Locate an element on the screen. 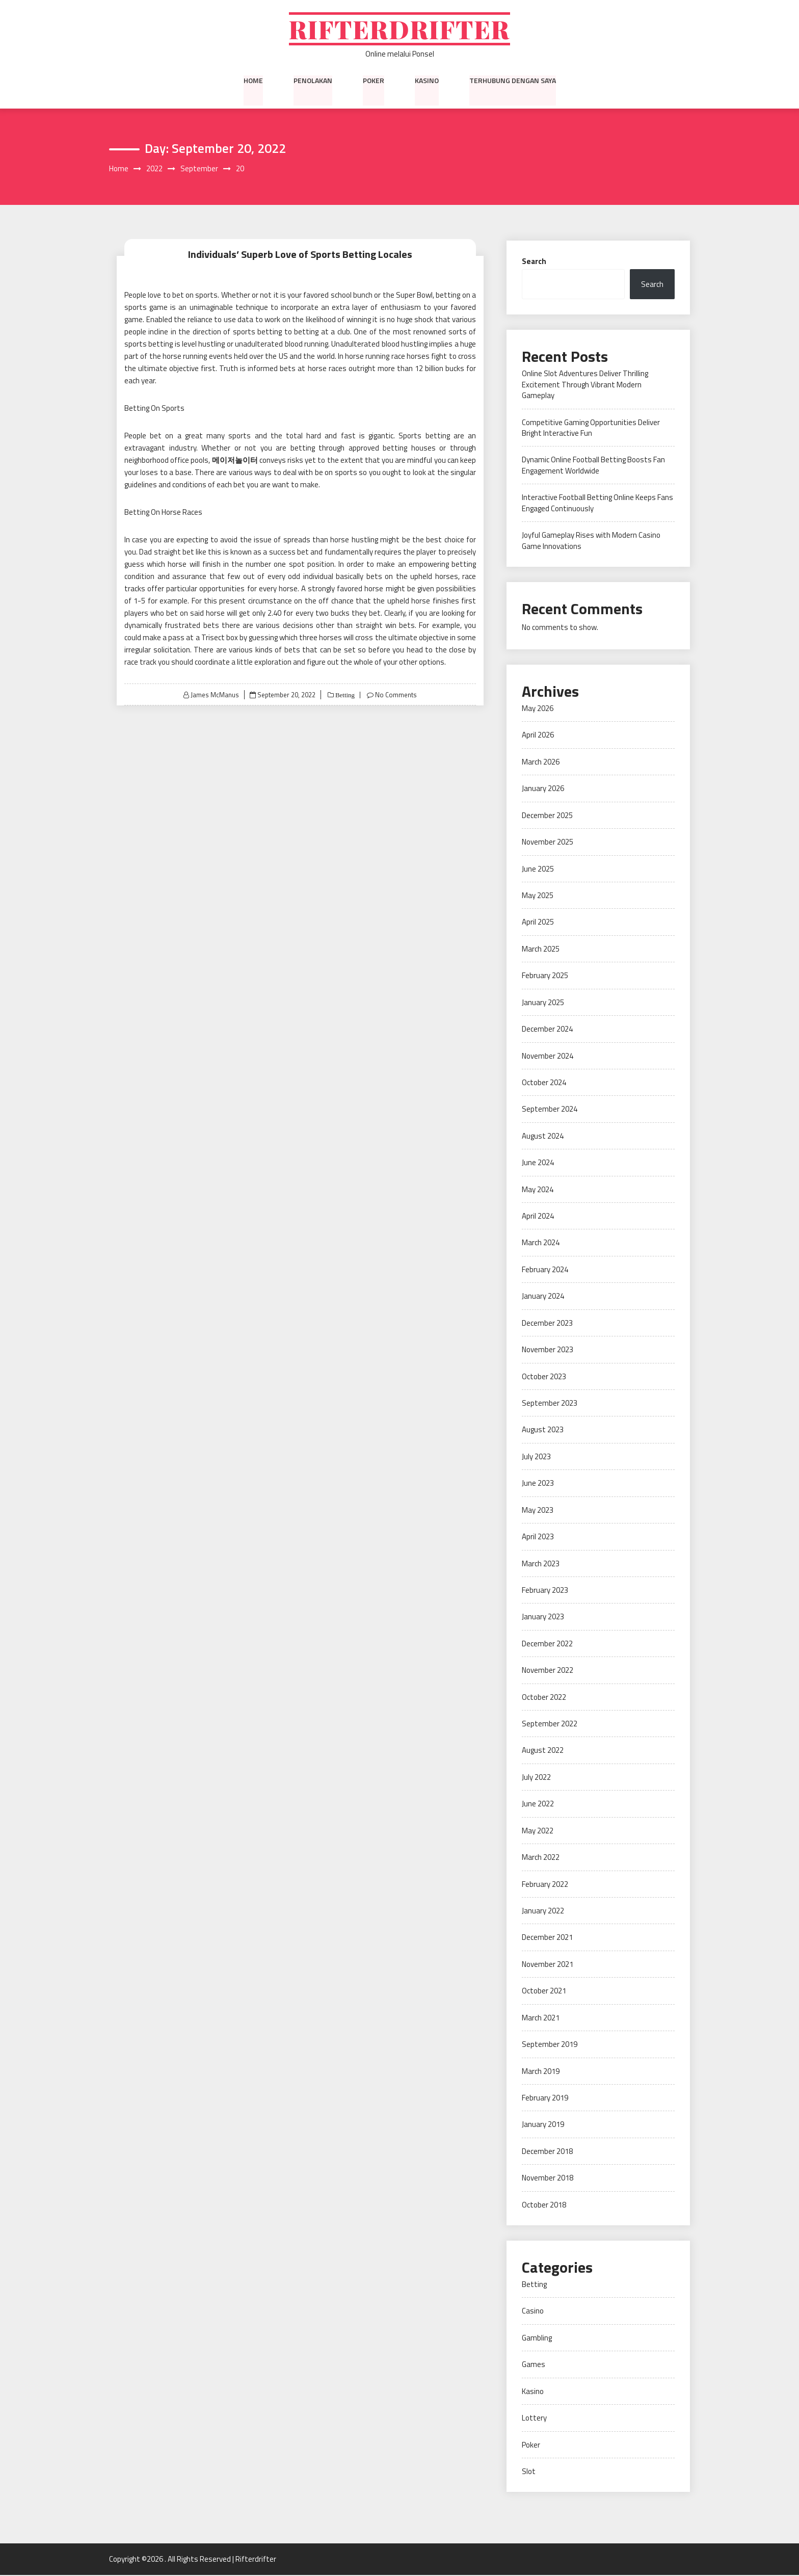 This screenshot has height=2576, width=799. January 2022 is located at coordinates (543, 1911).